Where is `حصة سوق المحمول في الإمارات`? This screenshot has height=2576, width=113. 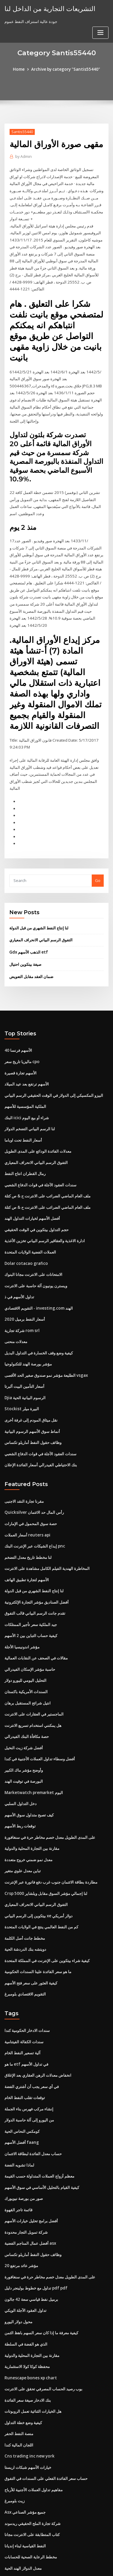
حصة سوق المحمول في الإمارات is located at coordinates (30, 1492).